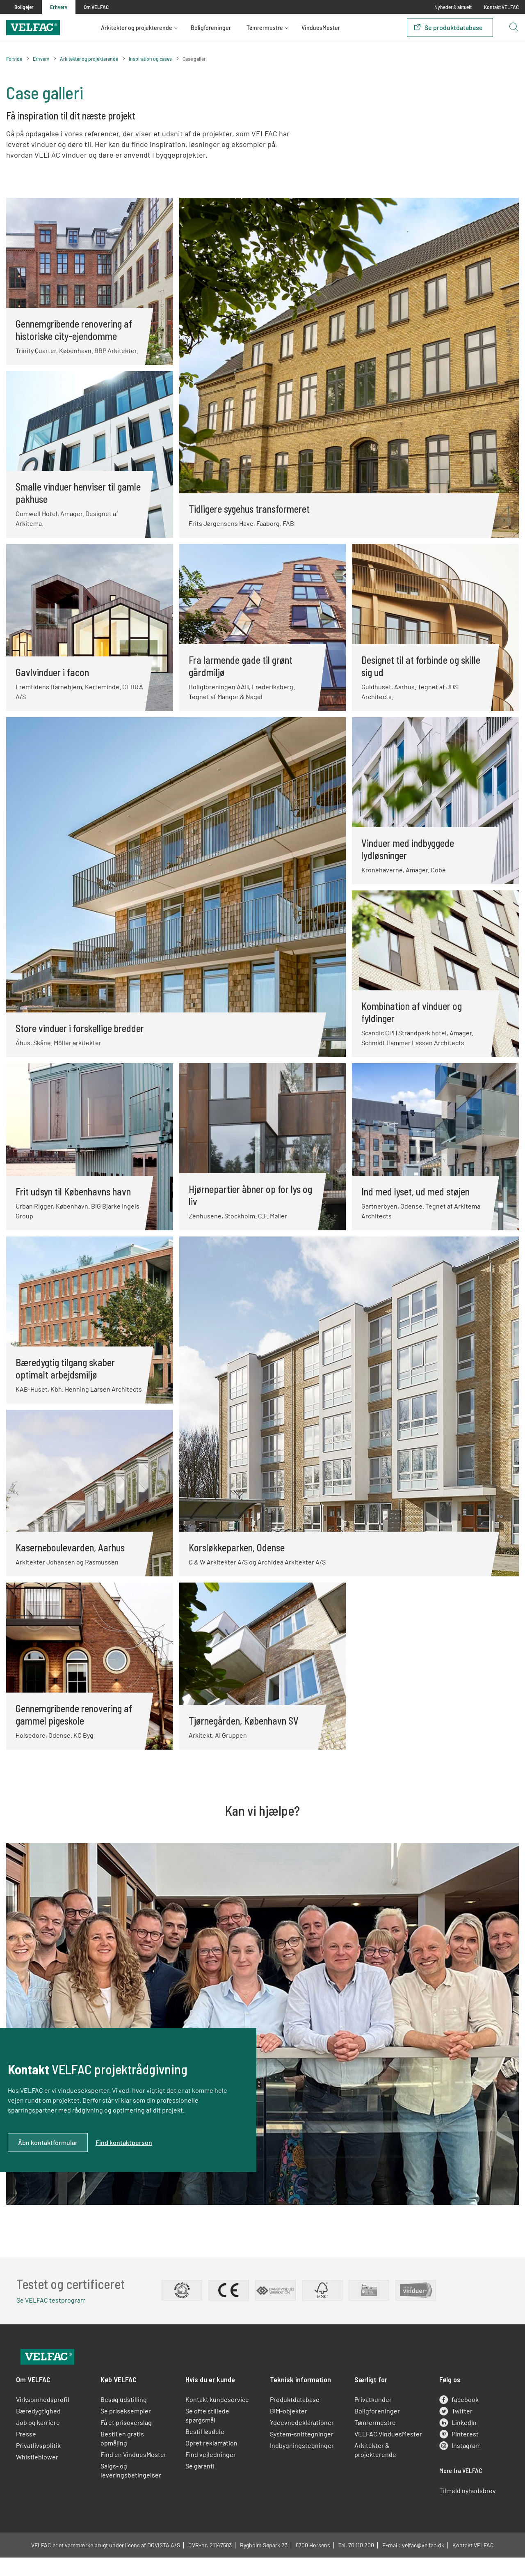  I want to click on Find en VinduesMester, so click(136, 2475).